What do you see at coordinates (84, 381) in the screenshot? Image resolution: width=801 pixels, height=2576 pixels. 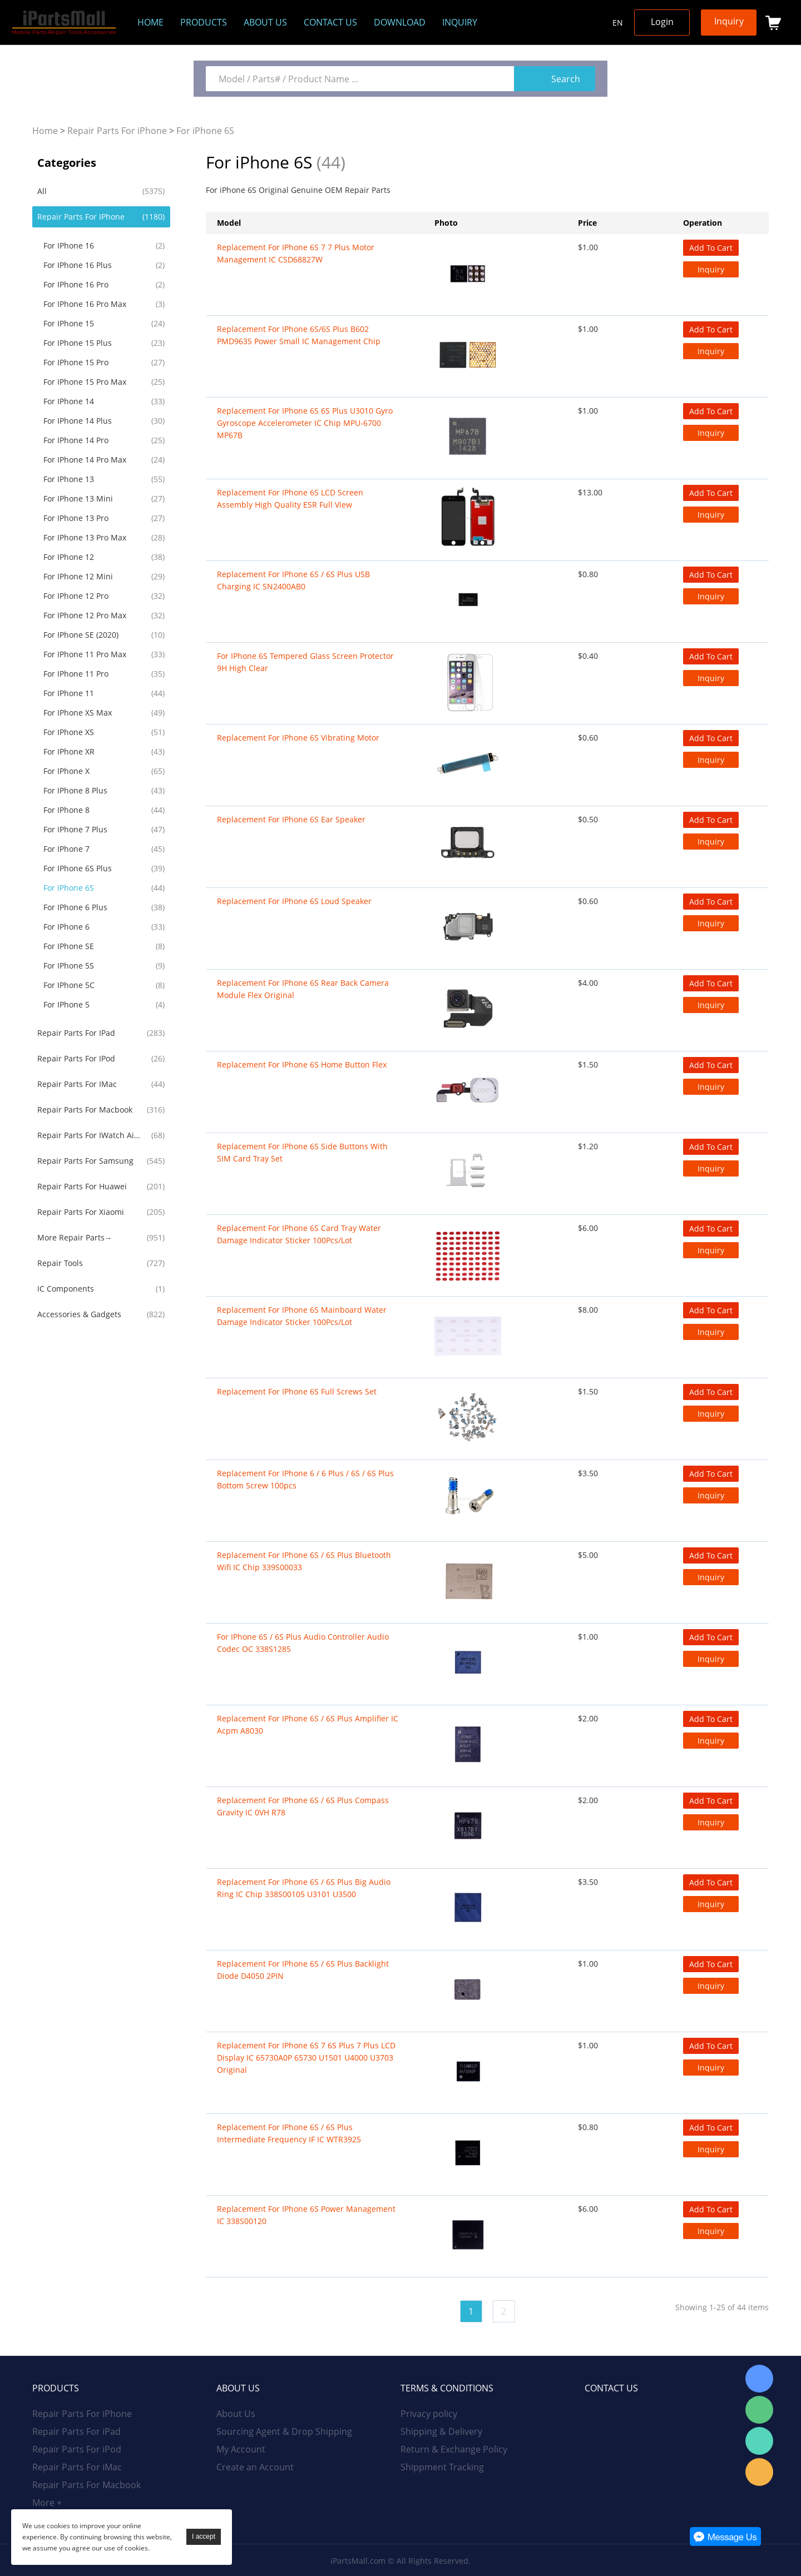 I see `For iPhone 15 Pro Max` at bounding box center [84, 381].